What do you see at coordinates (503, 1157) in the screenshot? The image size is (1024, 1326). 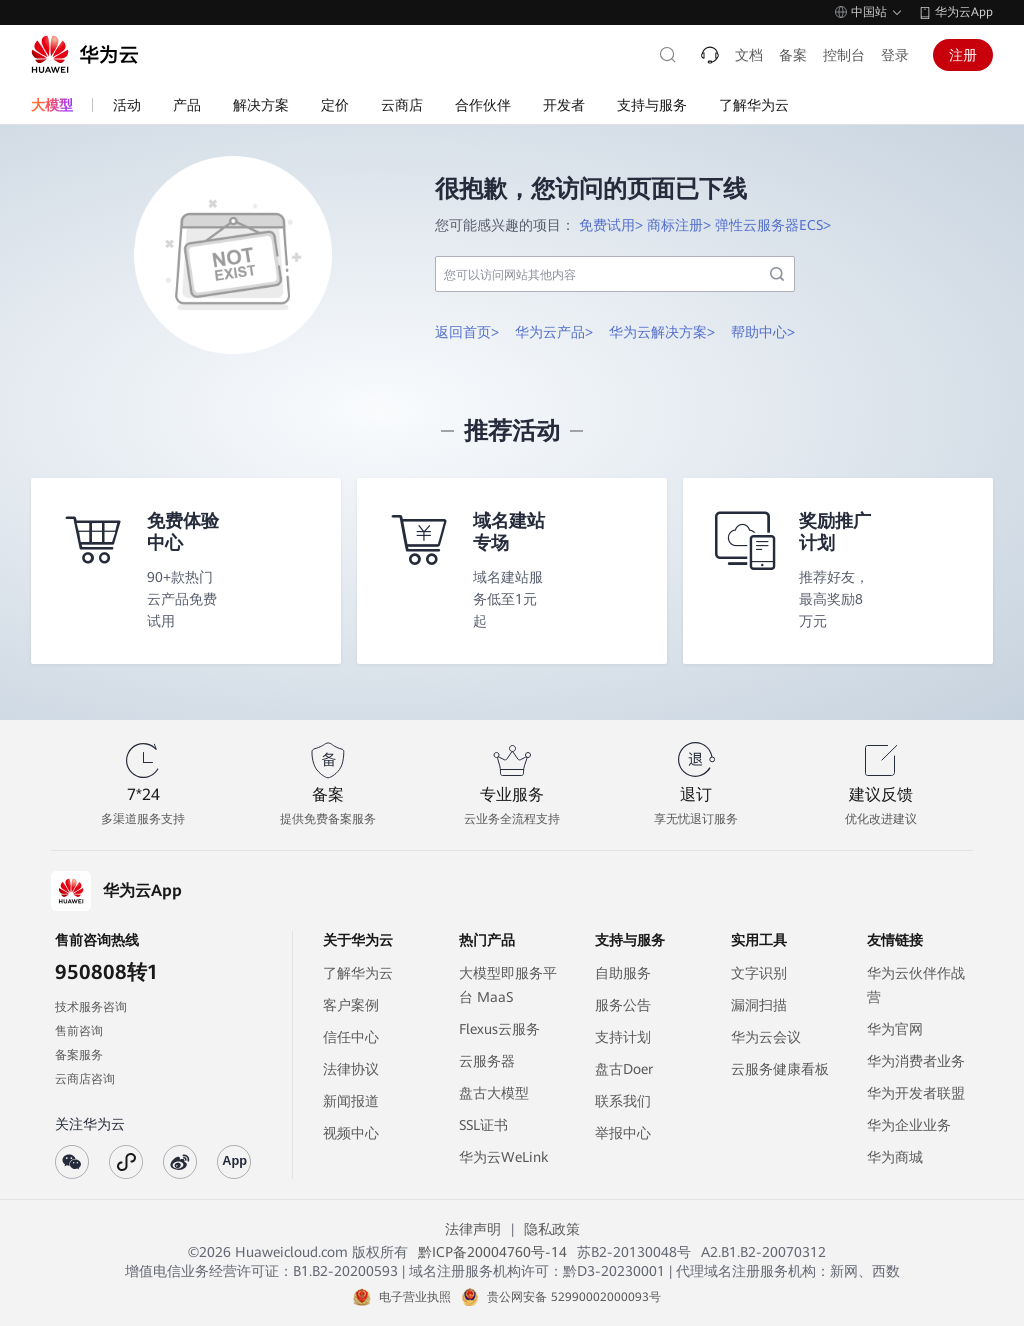 I see `华为云WeLink` at bounding box center [503, 1157].